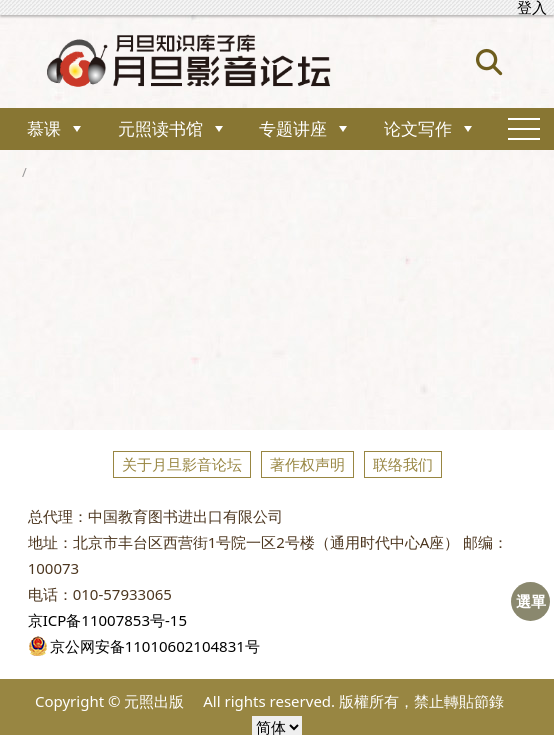 This screenshot has width=554, height=735. I want to click on 元照读书馆, so click(160, 128).